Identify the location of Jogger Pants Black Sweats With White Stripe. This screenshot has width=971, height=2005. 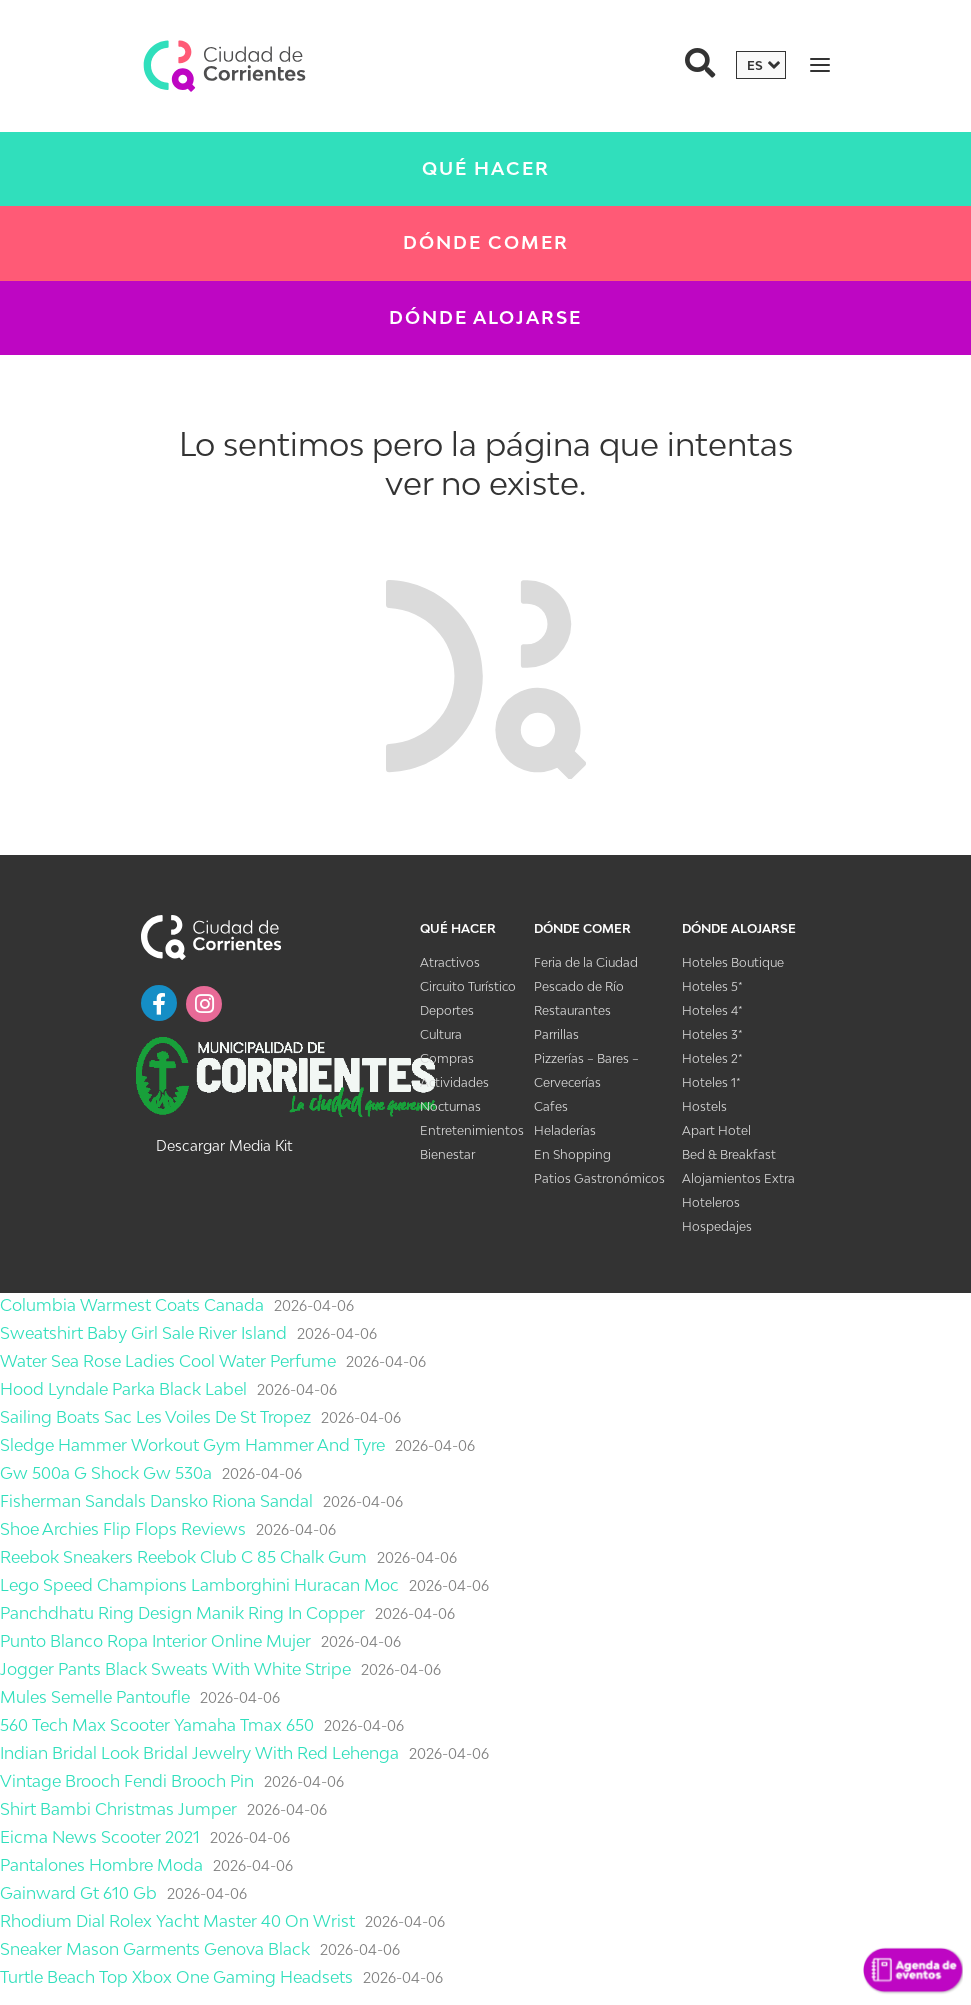
(175, 1669).